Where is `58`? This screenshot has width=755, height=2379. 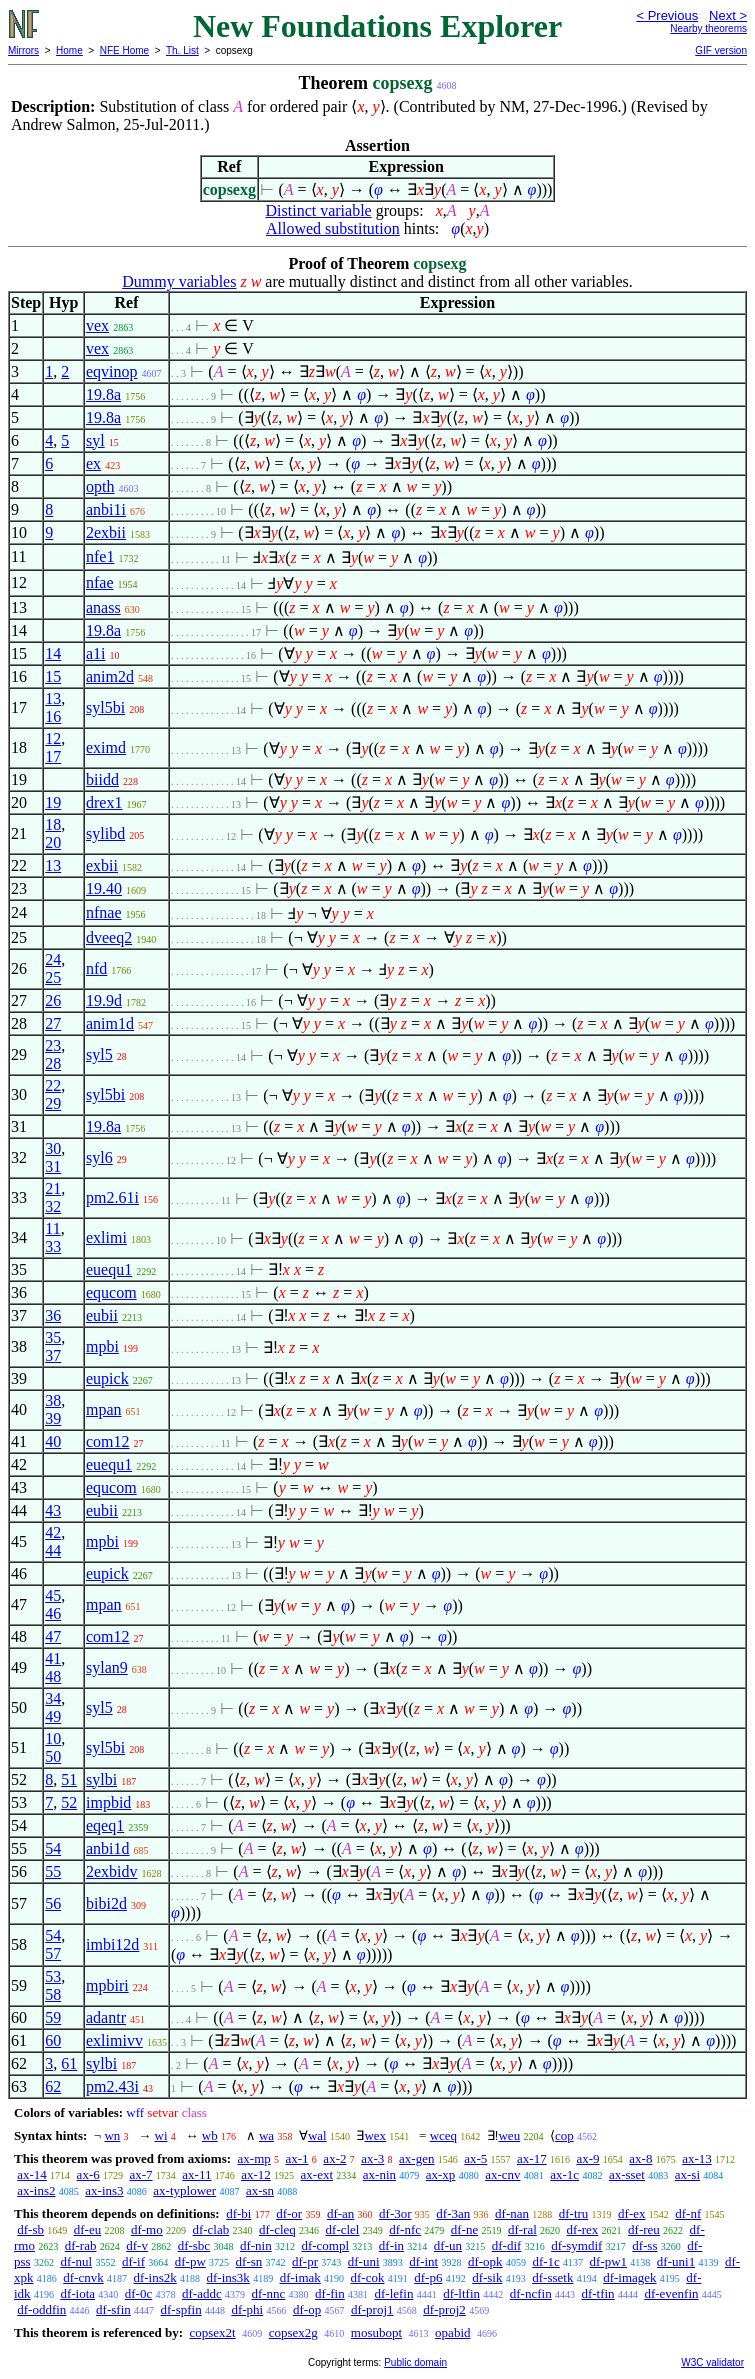
58 is located at coordinates (53, 1994).